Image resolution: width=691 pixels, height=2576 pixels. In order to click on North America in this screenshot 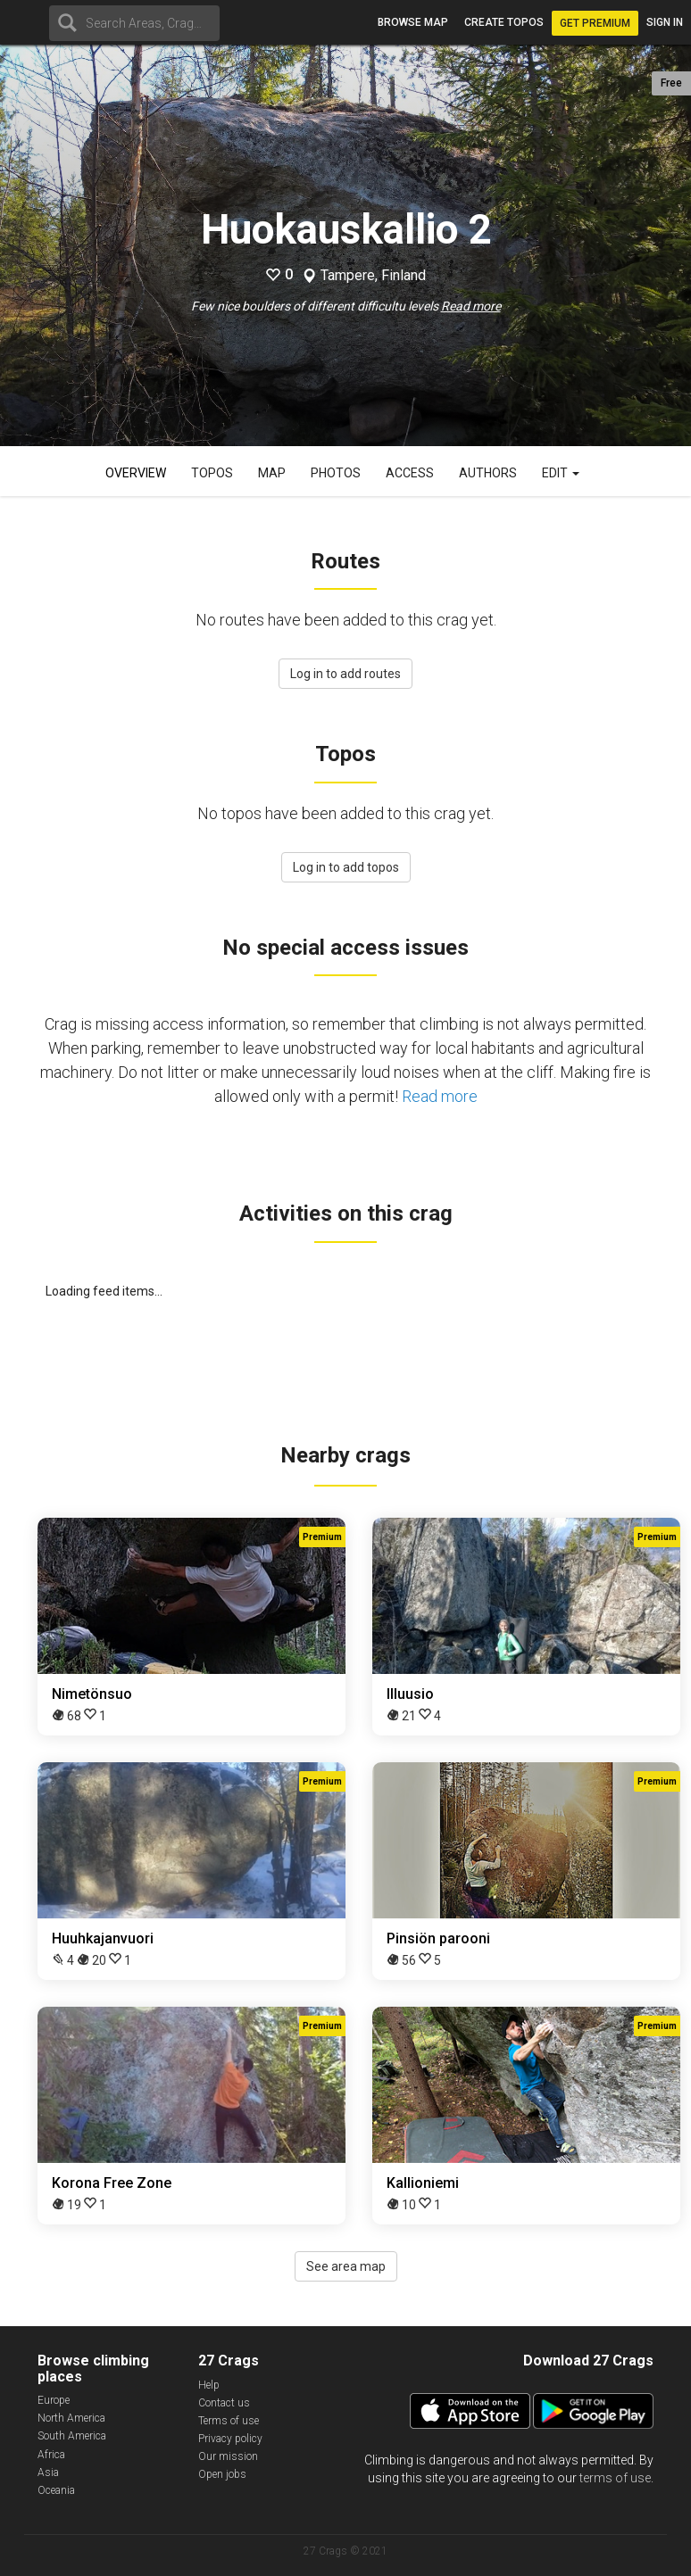, I will do `click(71, 2418)`.